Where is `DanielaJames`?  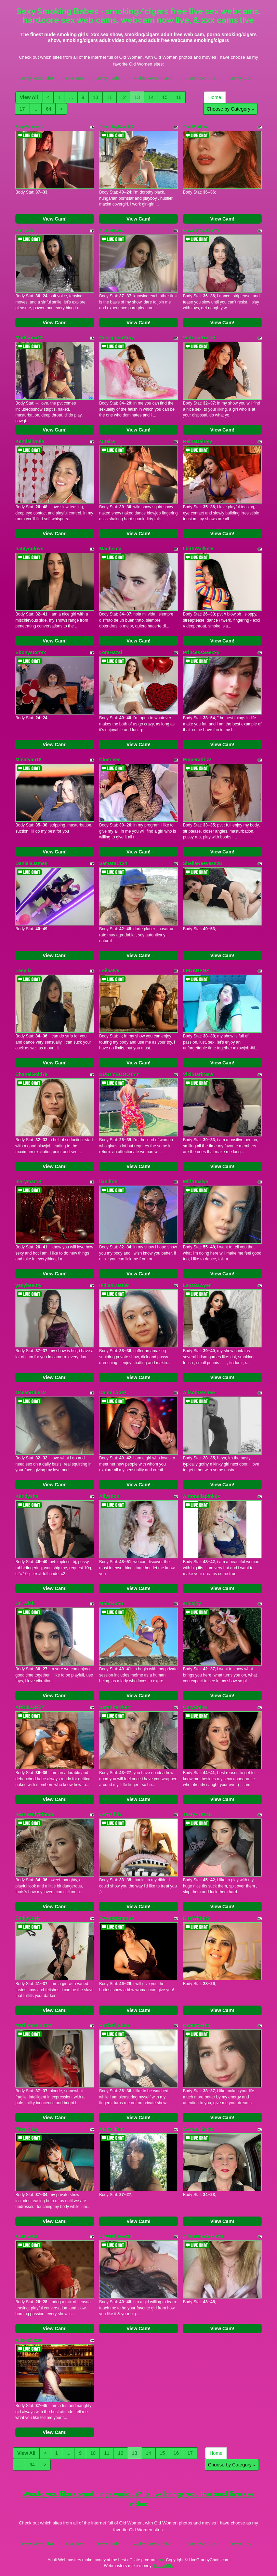 DanielaJames is located at coordinates (31, 863).